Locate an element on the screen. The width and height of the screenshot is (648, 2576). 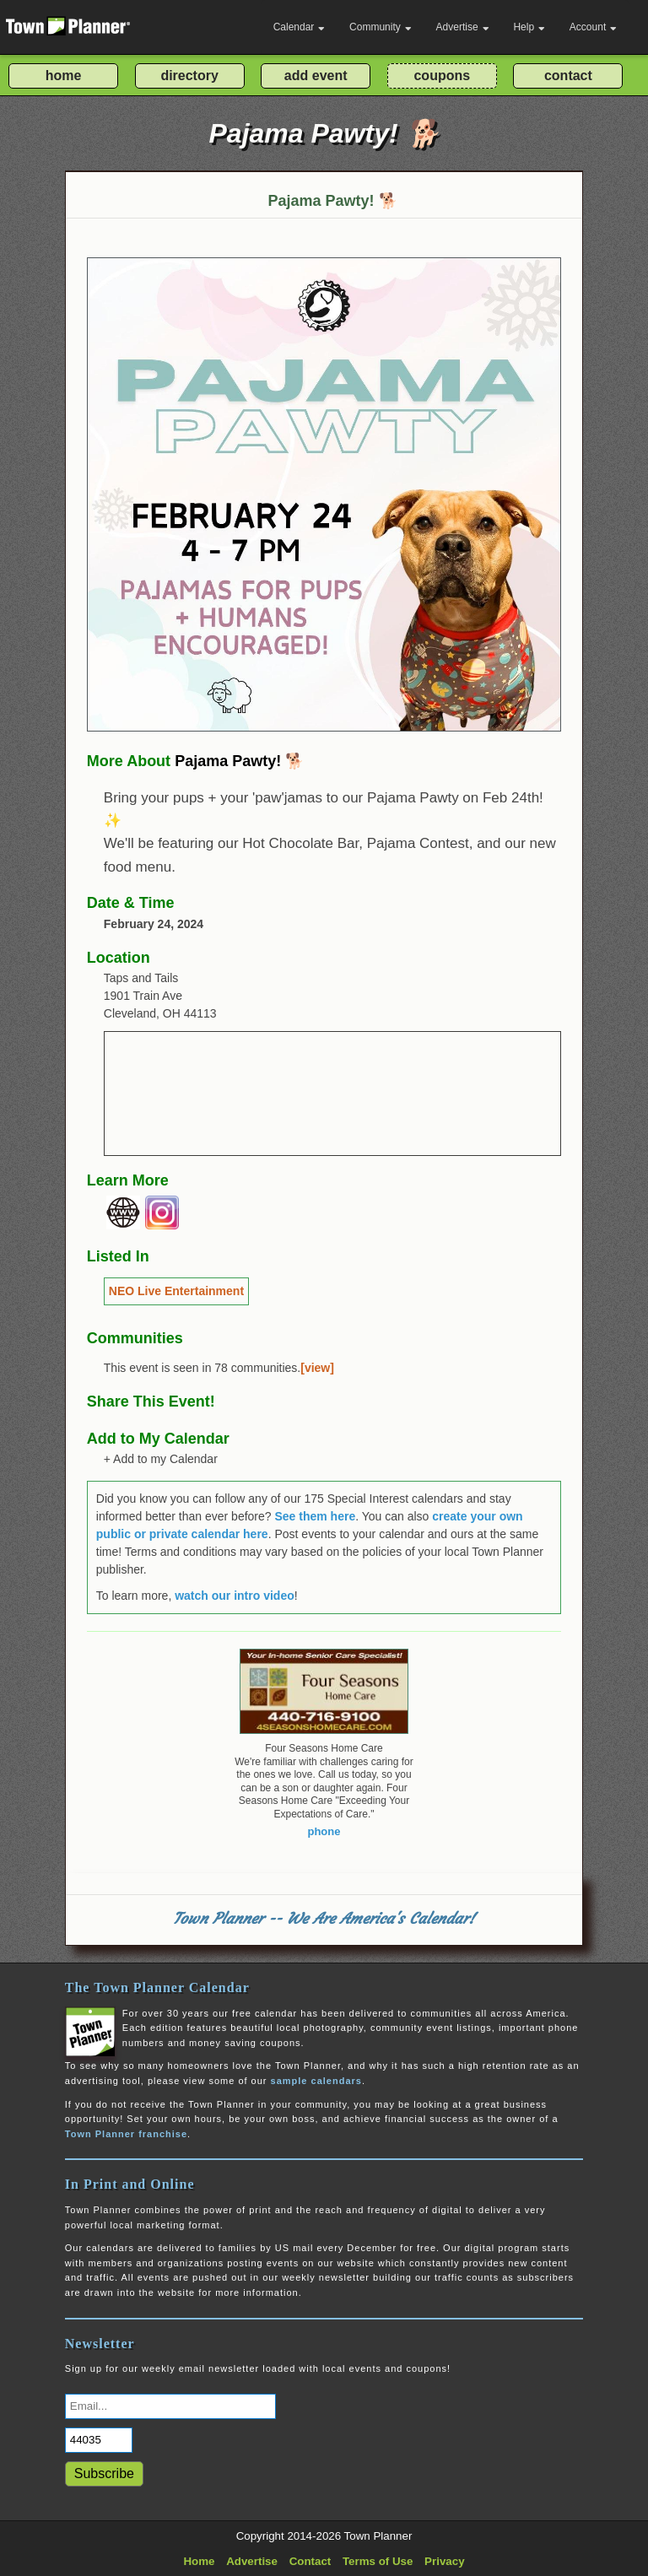
Calendar is located at coordinates (299, 27).